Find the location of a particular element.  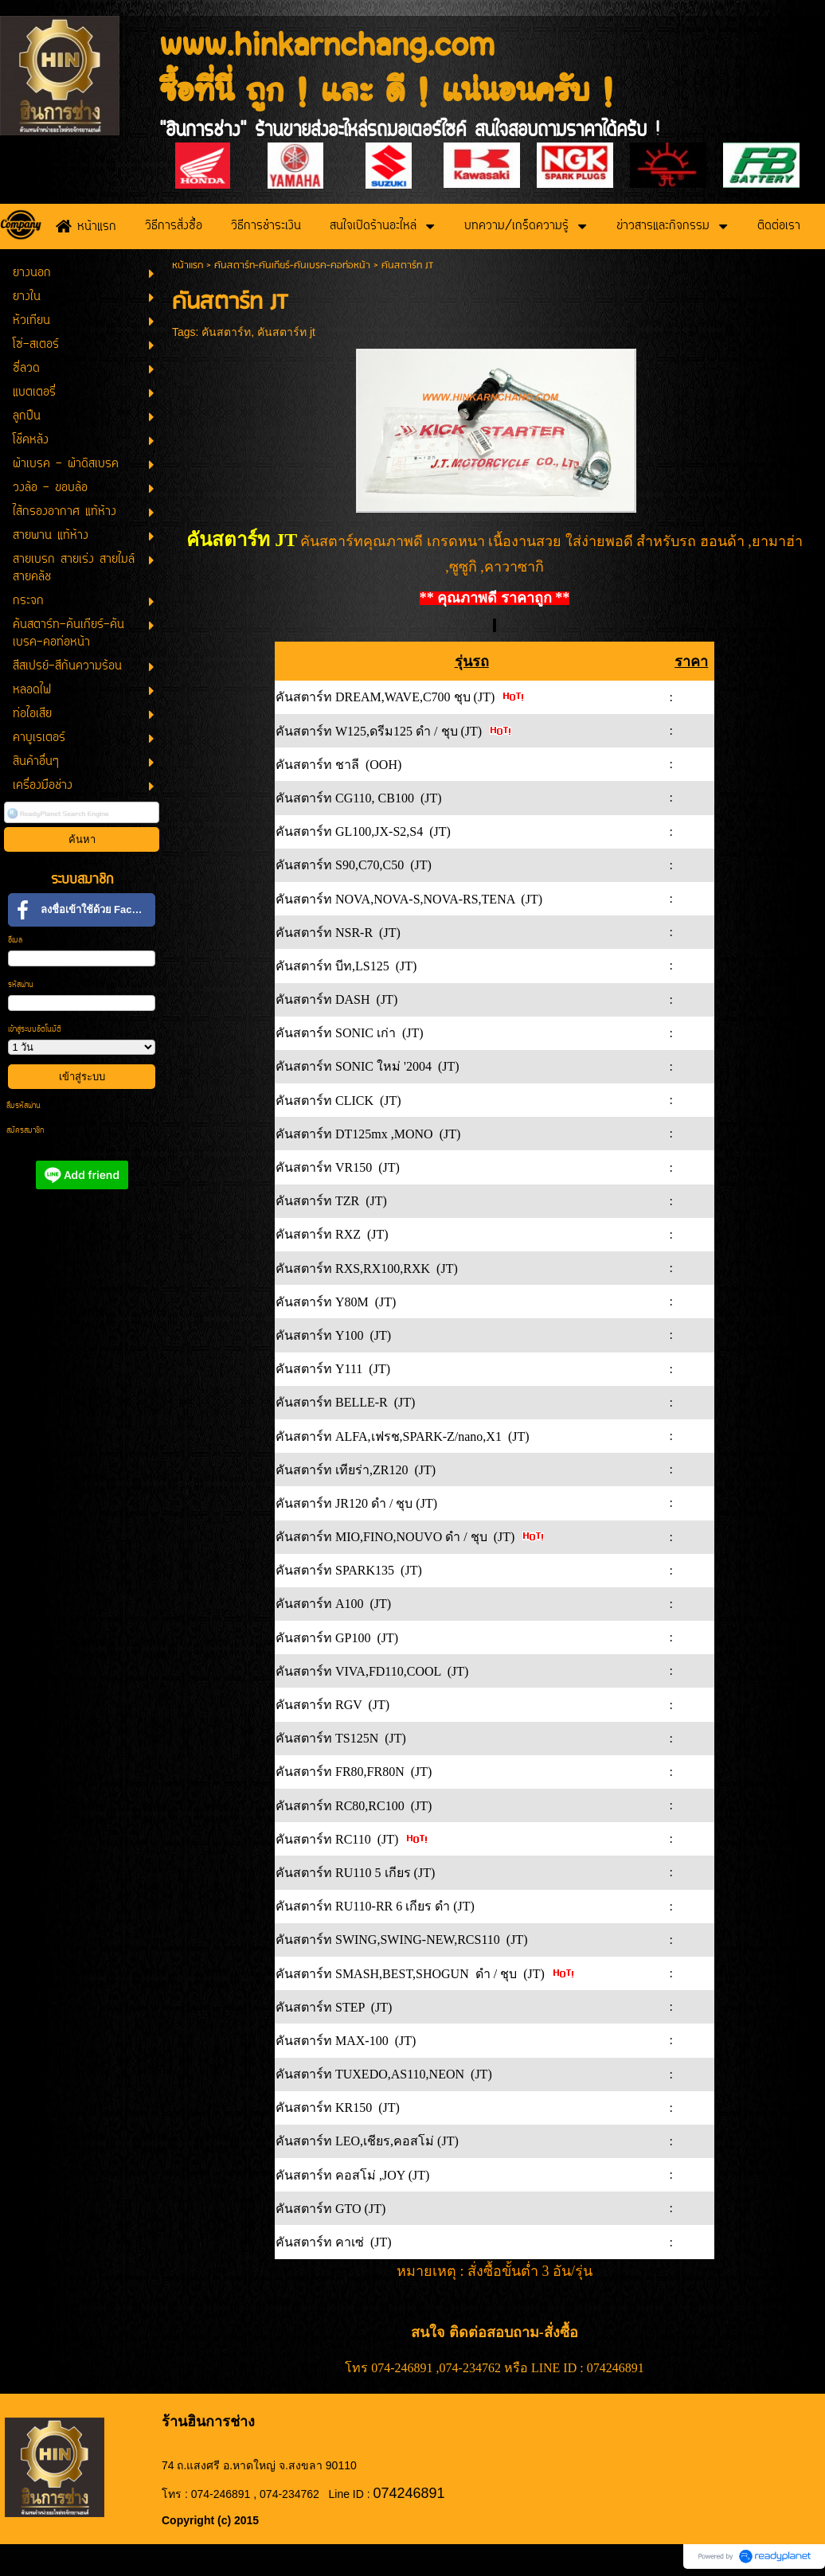

ลืมรหัสผ่าน is located at coordinates (23, 1106).